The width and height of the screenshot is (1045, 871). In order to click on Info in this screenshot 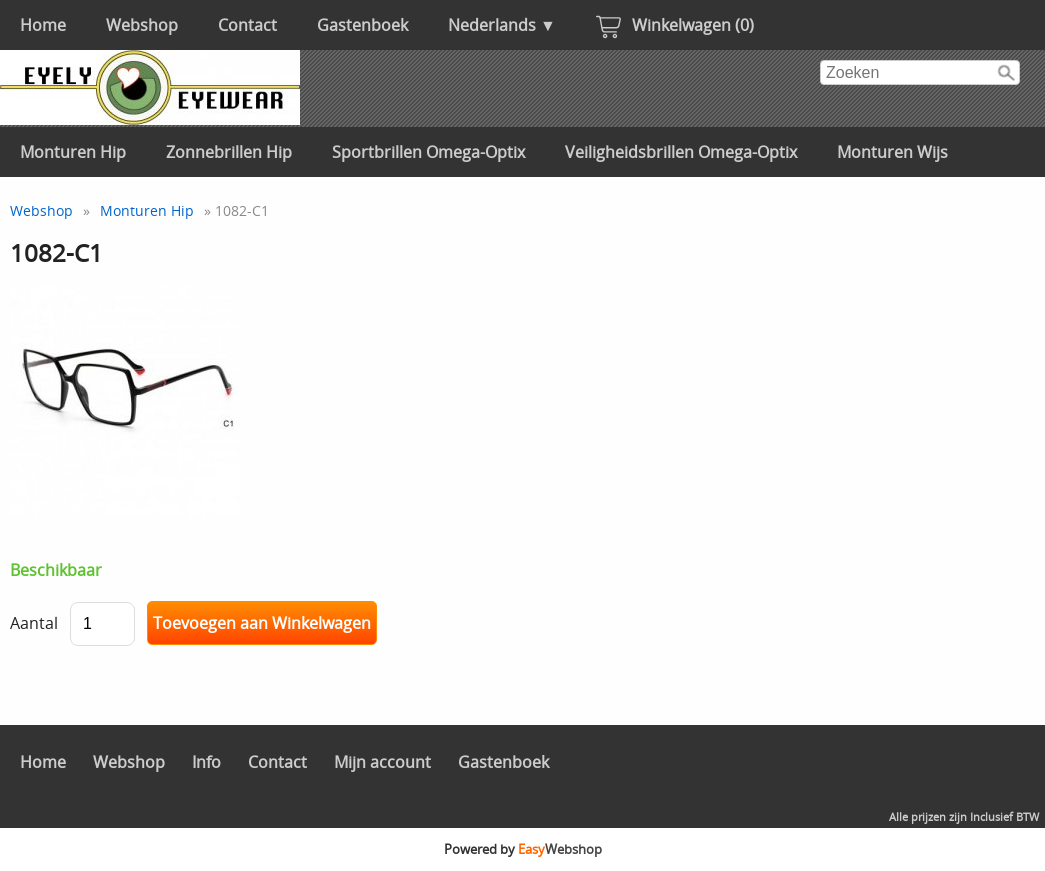, I will do `click(206, 762)`.